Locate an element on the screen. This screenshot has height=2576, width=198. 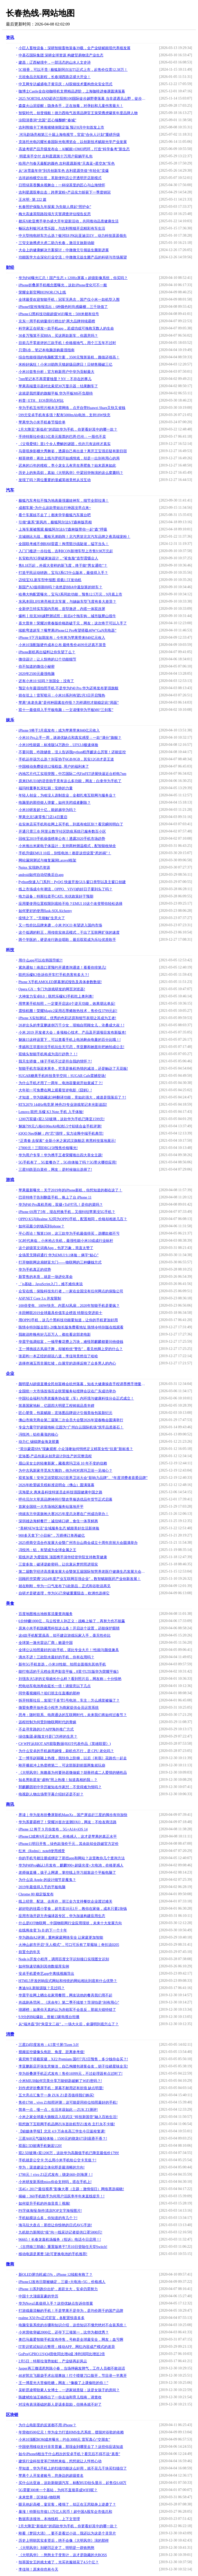
“美林NEW生活”全域服务生态 赋能美好生活新体验 is located at coordinates (59, 1528).